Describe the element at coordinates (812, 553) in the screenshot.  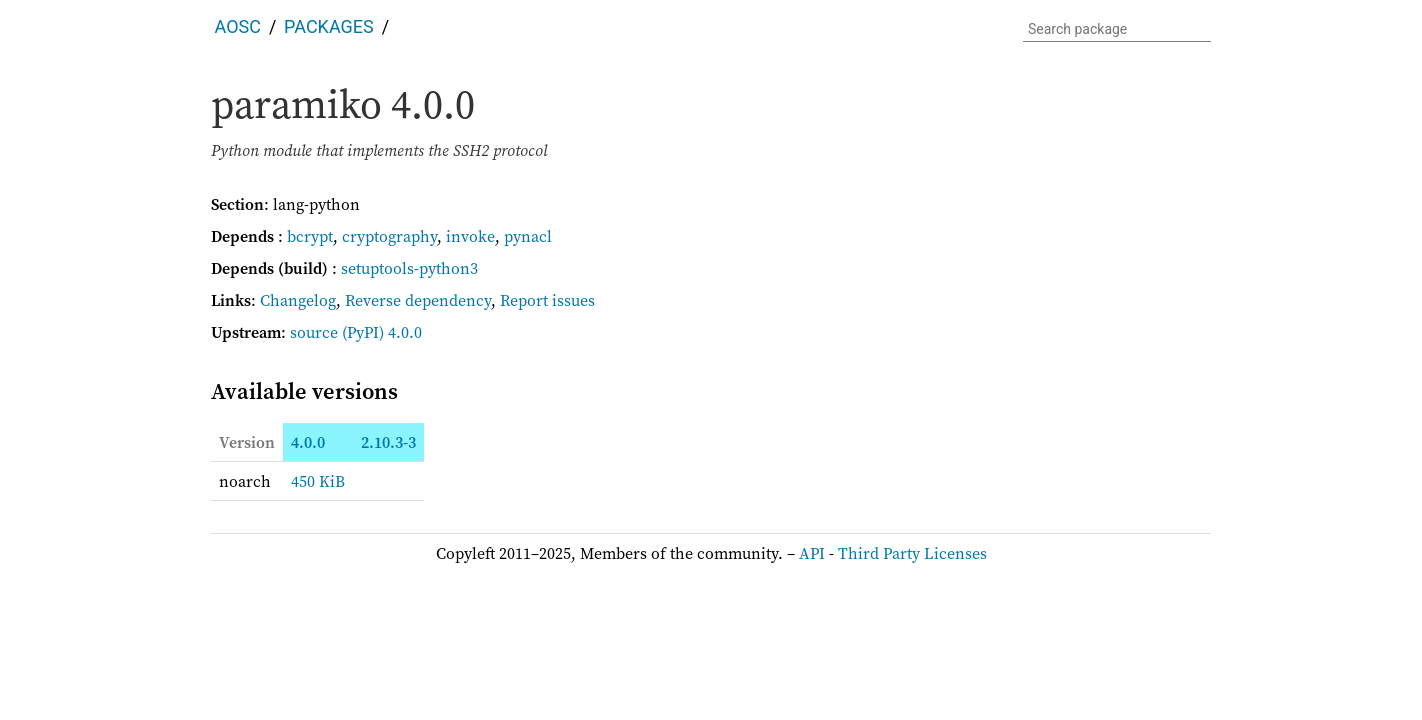
I see `API` at that location.